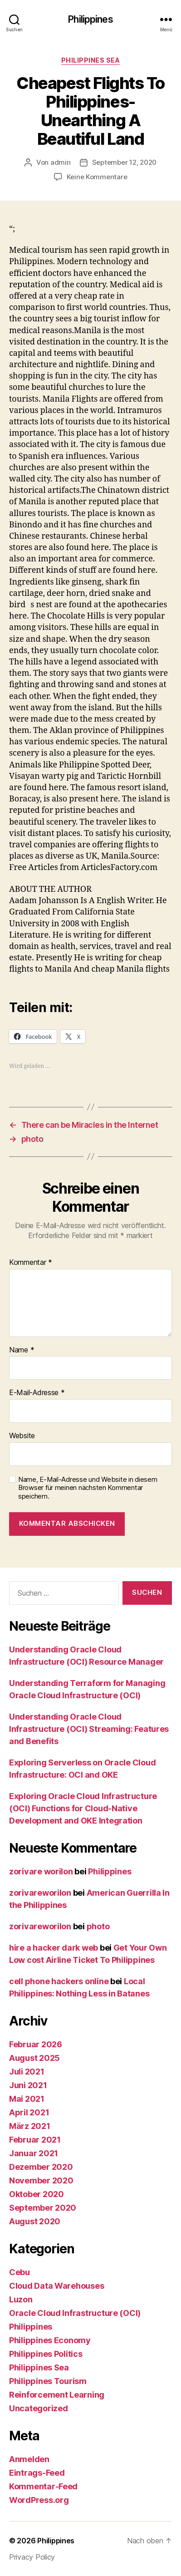 This screenshot has height=2576, width=181. I want to click on September 12, 2020, so click(124, 162).